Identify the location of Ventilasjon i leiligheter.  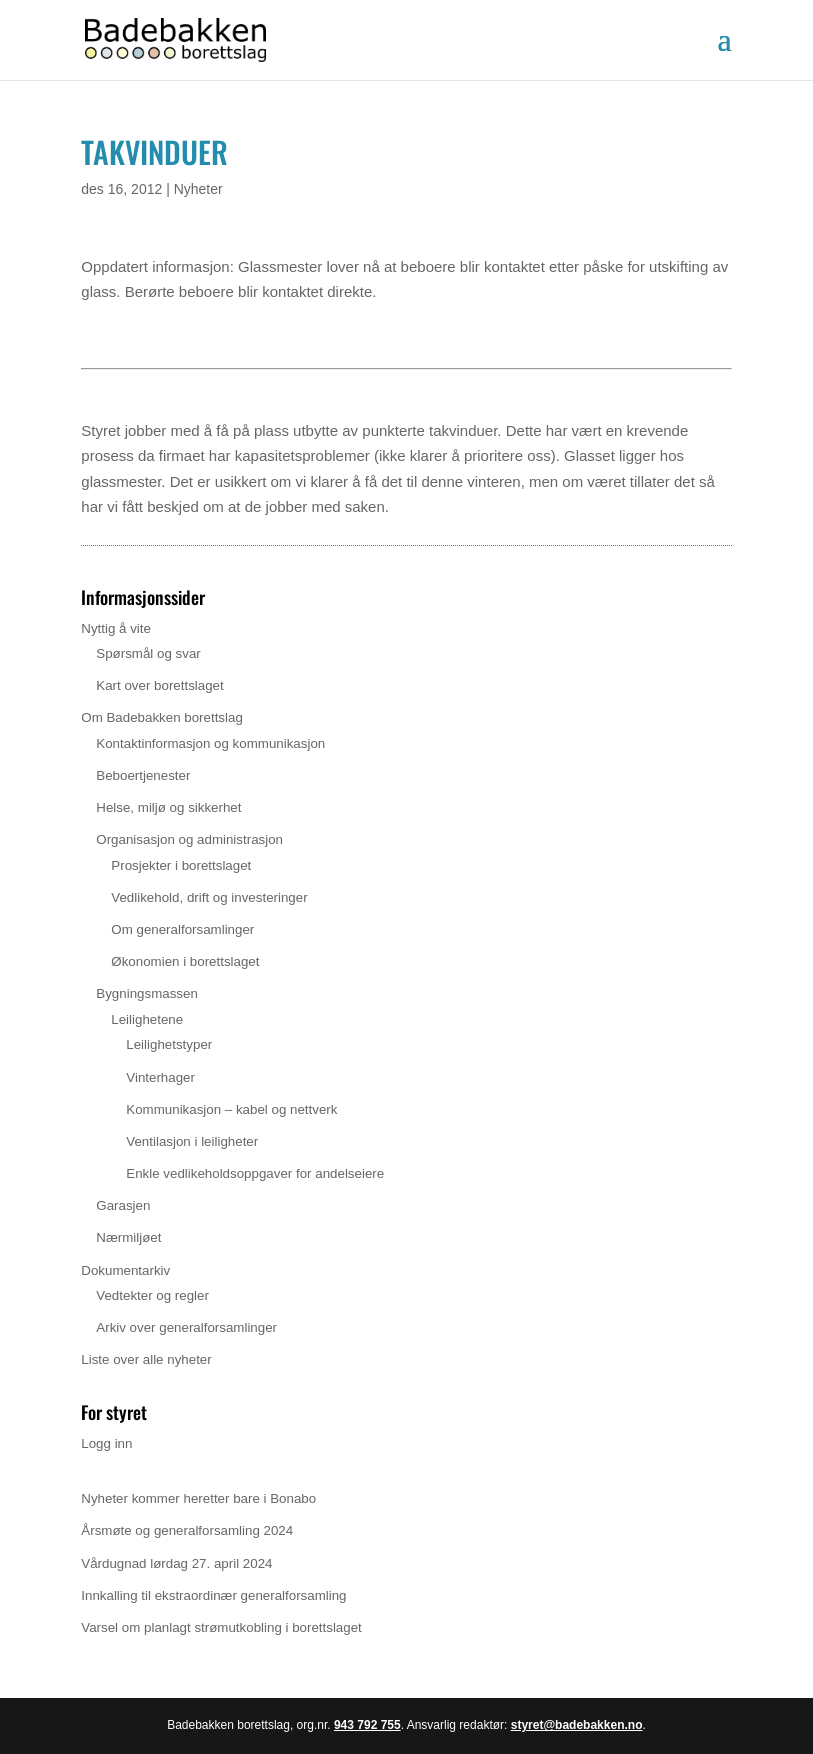
(192, 1141).